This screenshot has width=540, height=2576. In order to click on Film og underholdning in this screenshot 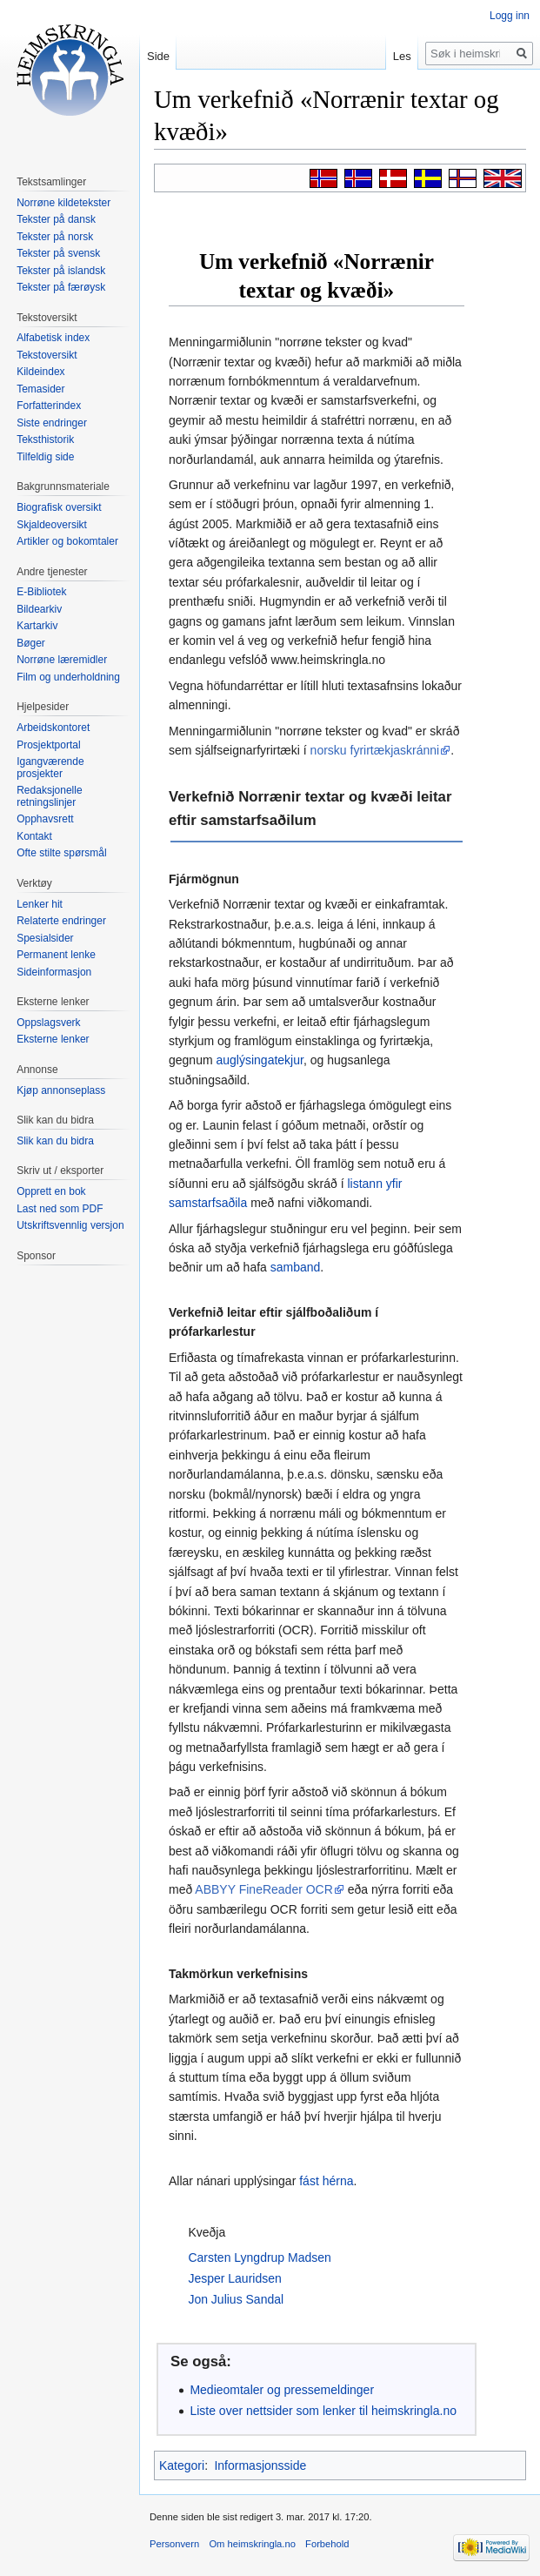, I will do `click(68, 677)`.